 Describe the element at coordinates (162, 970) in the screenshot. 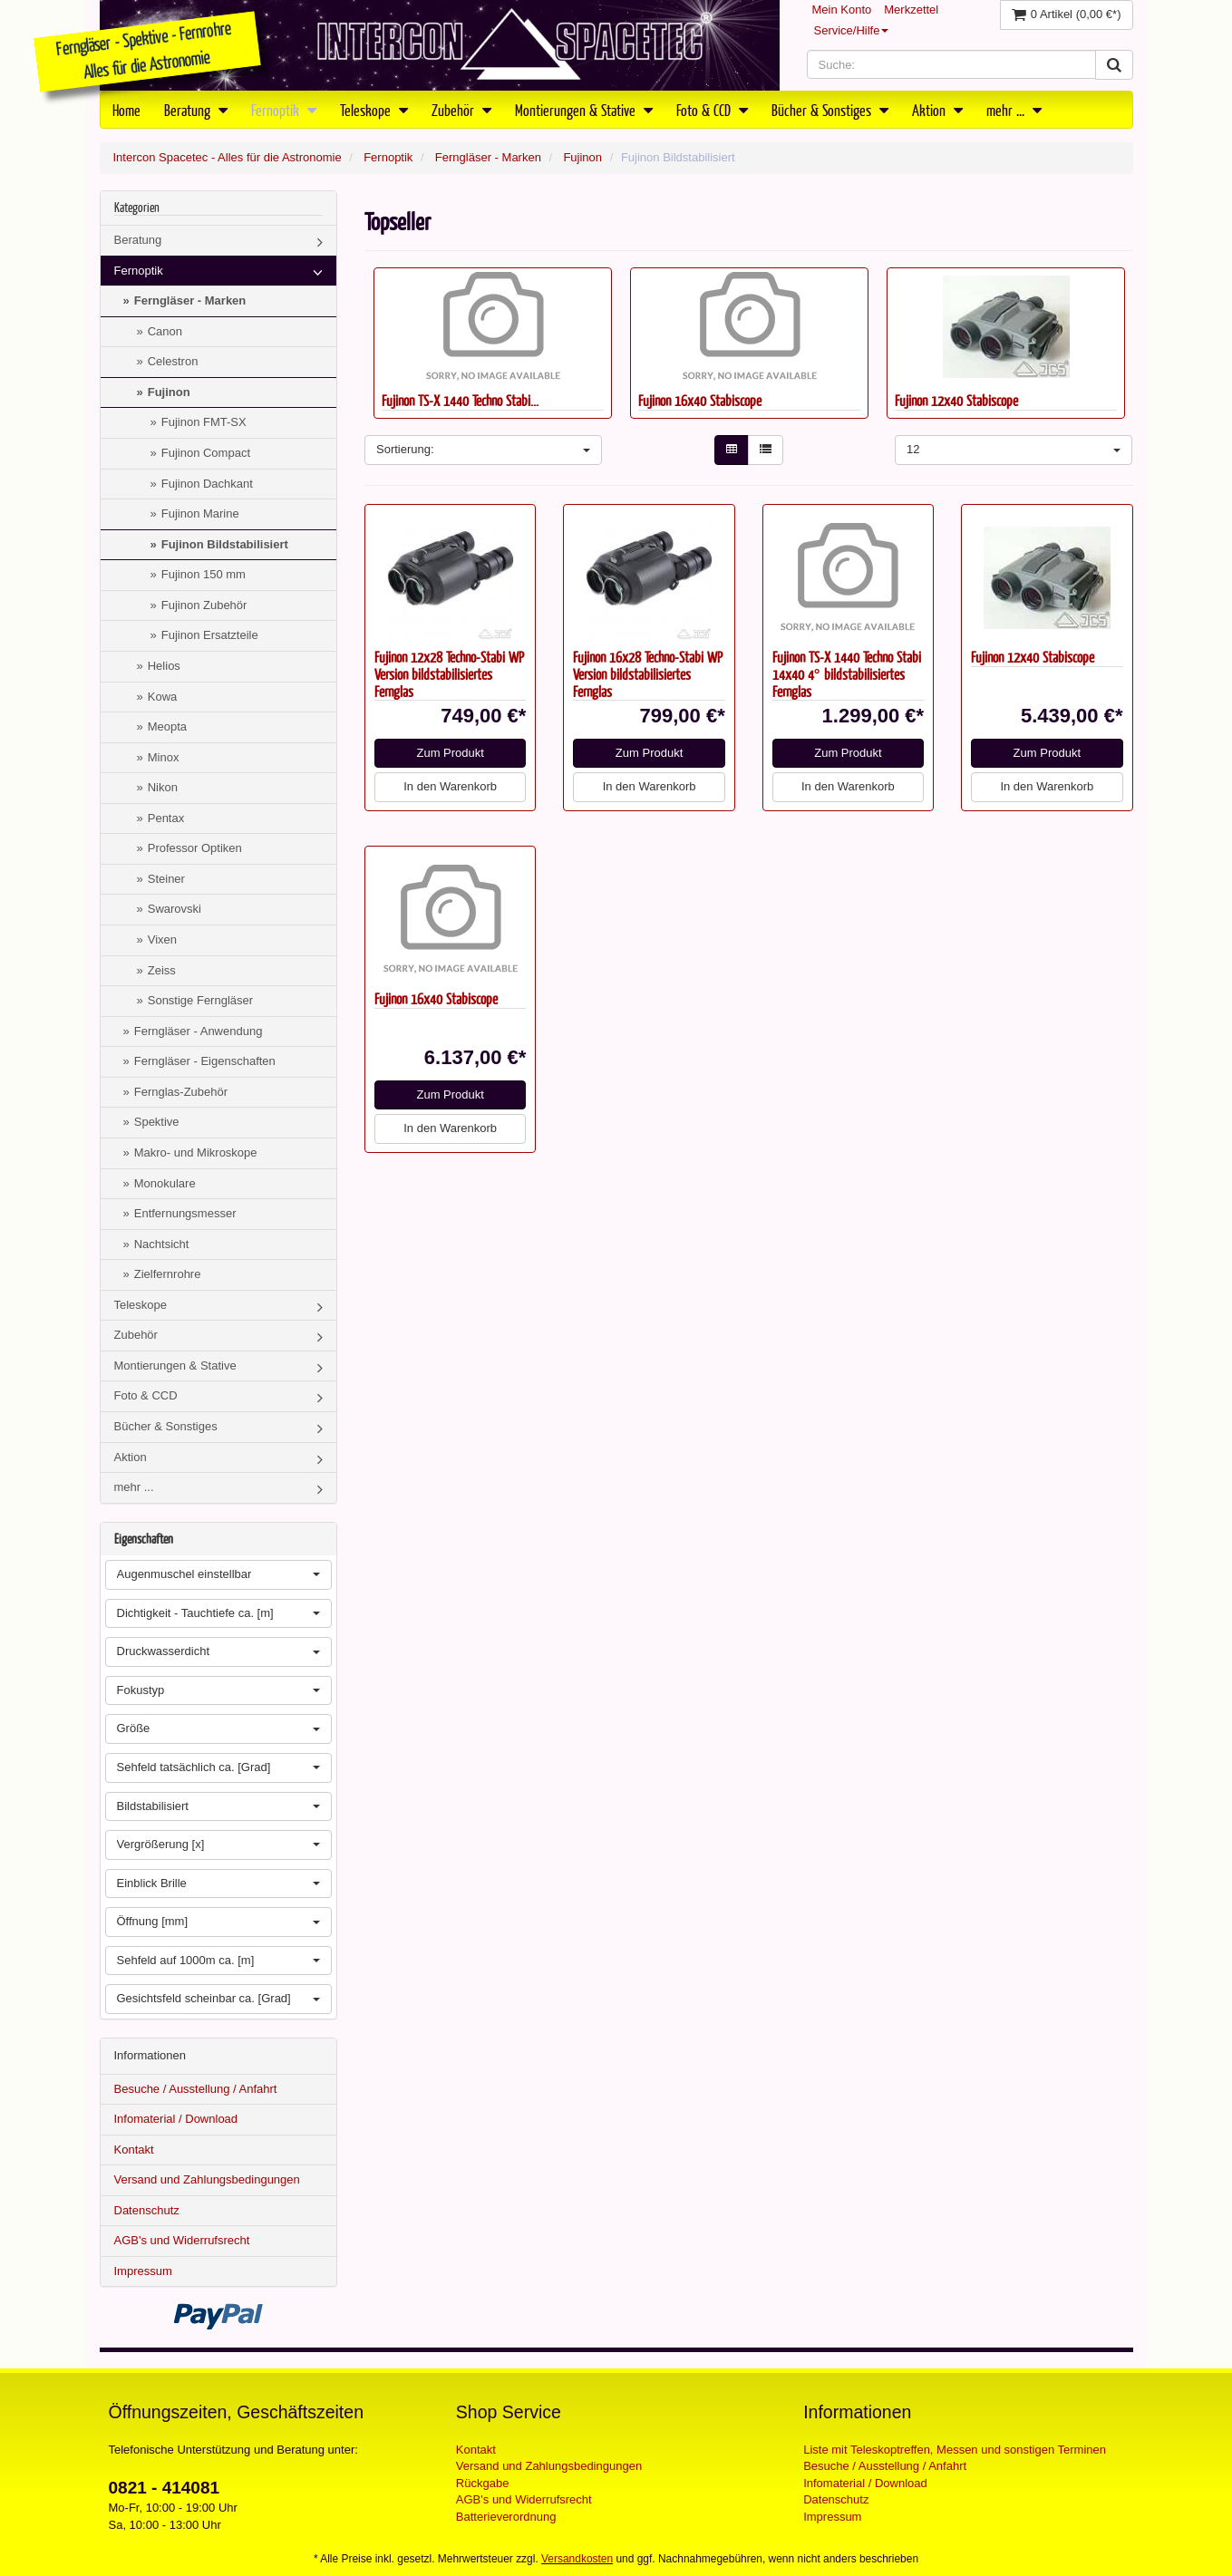

I see `Zeiss` at that location.